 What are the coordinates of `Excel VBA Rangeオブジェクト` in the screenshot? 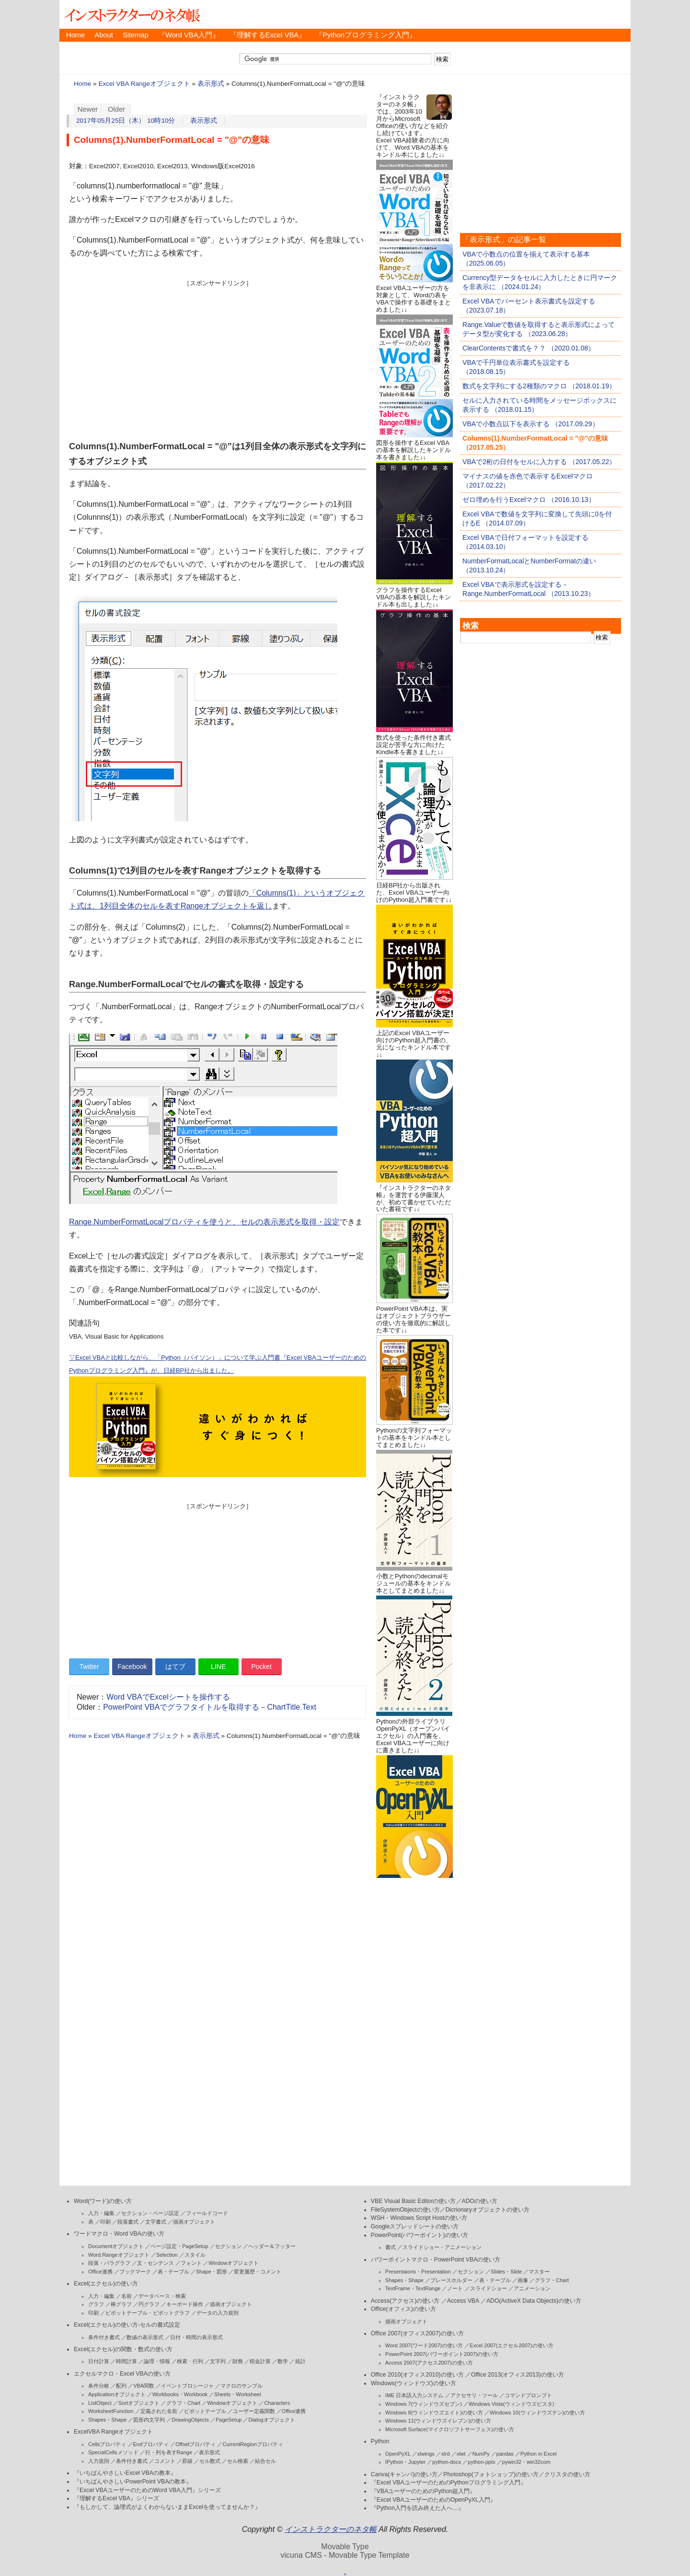 It's located at (144, 83).